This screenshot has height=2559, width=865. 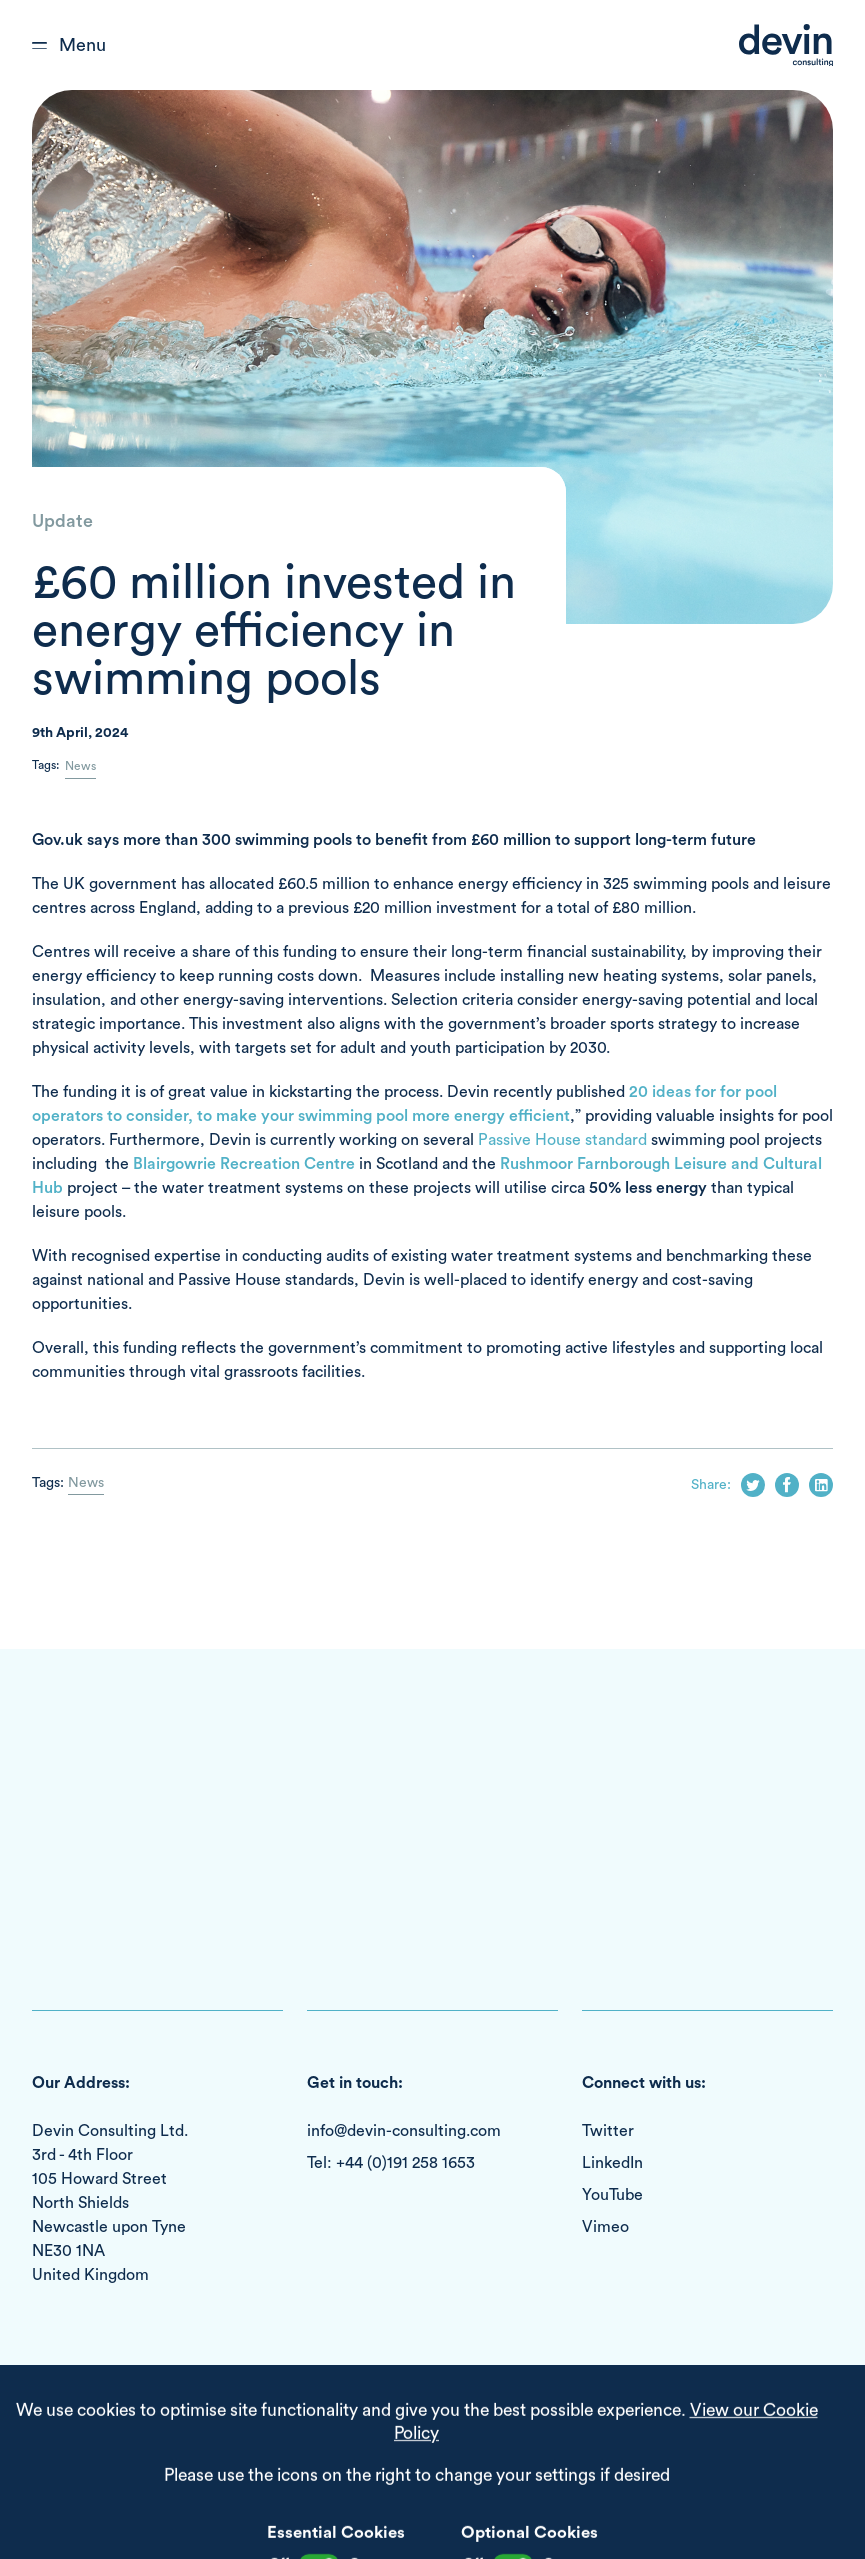 What do you see at coordinates (391, 2163) in the screenshot?
I see `Tel: +44 (0)191 258 1653` at bounding box center [391, 2163].